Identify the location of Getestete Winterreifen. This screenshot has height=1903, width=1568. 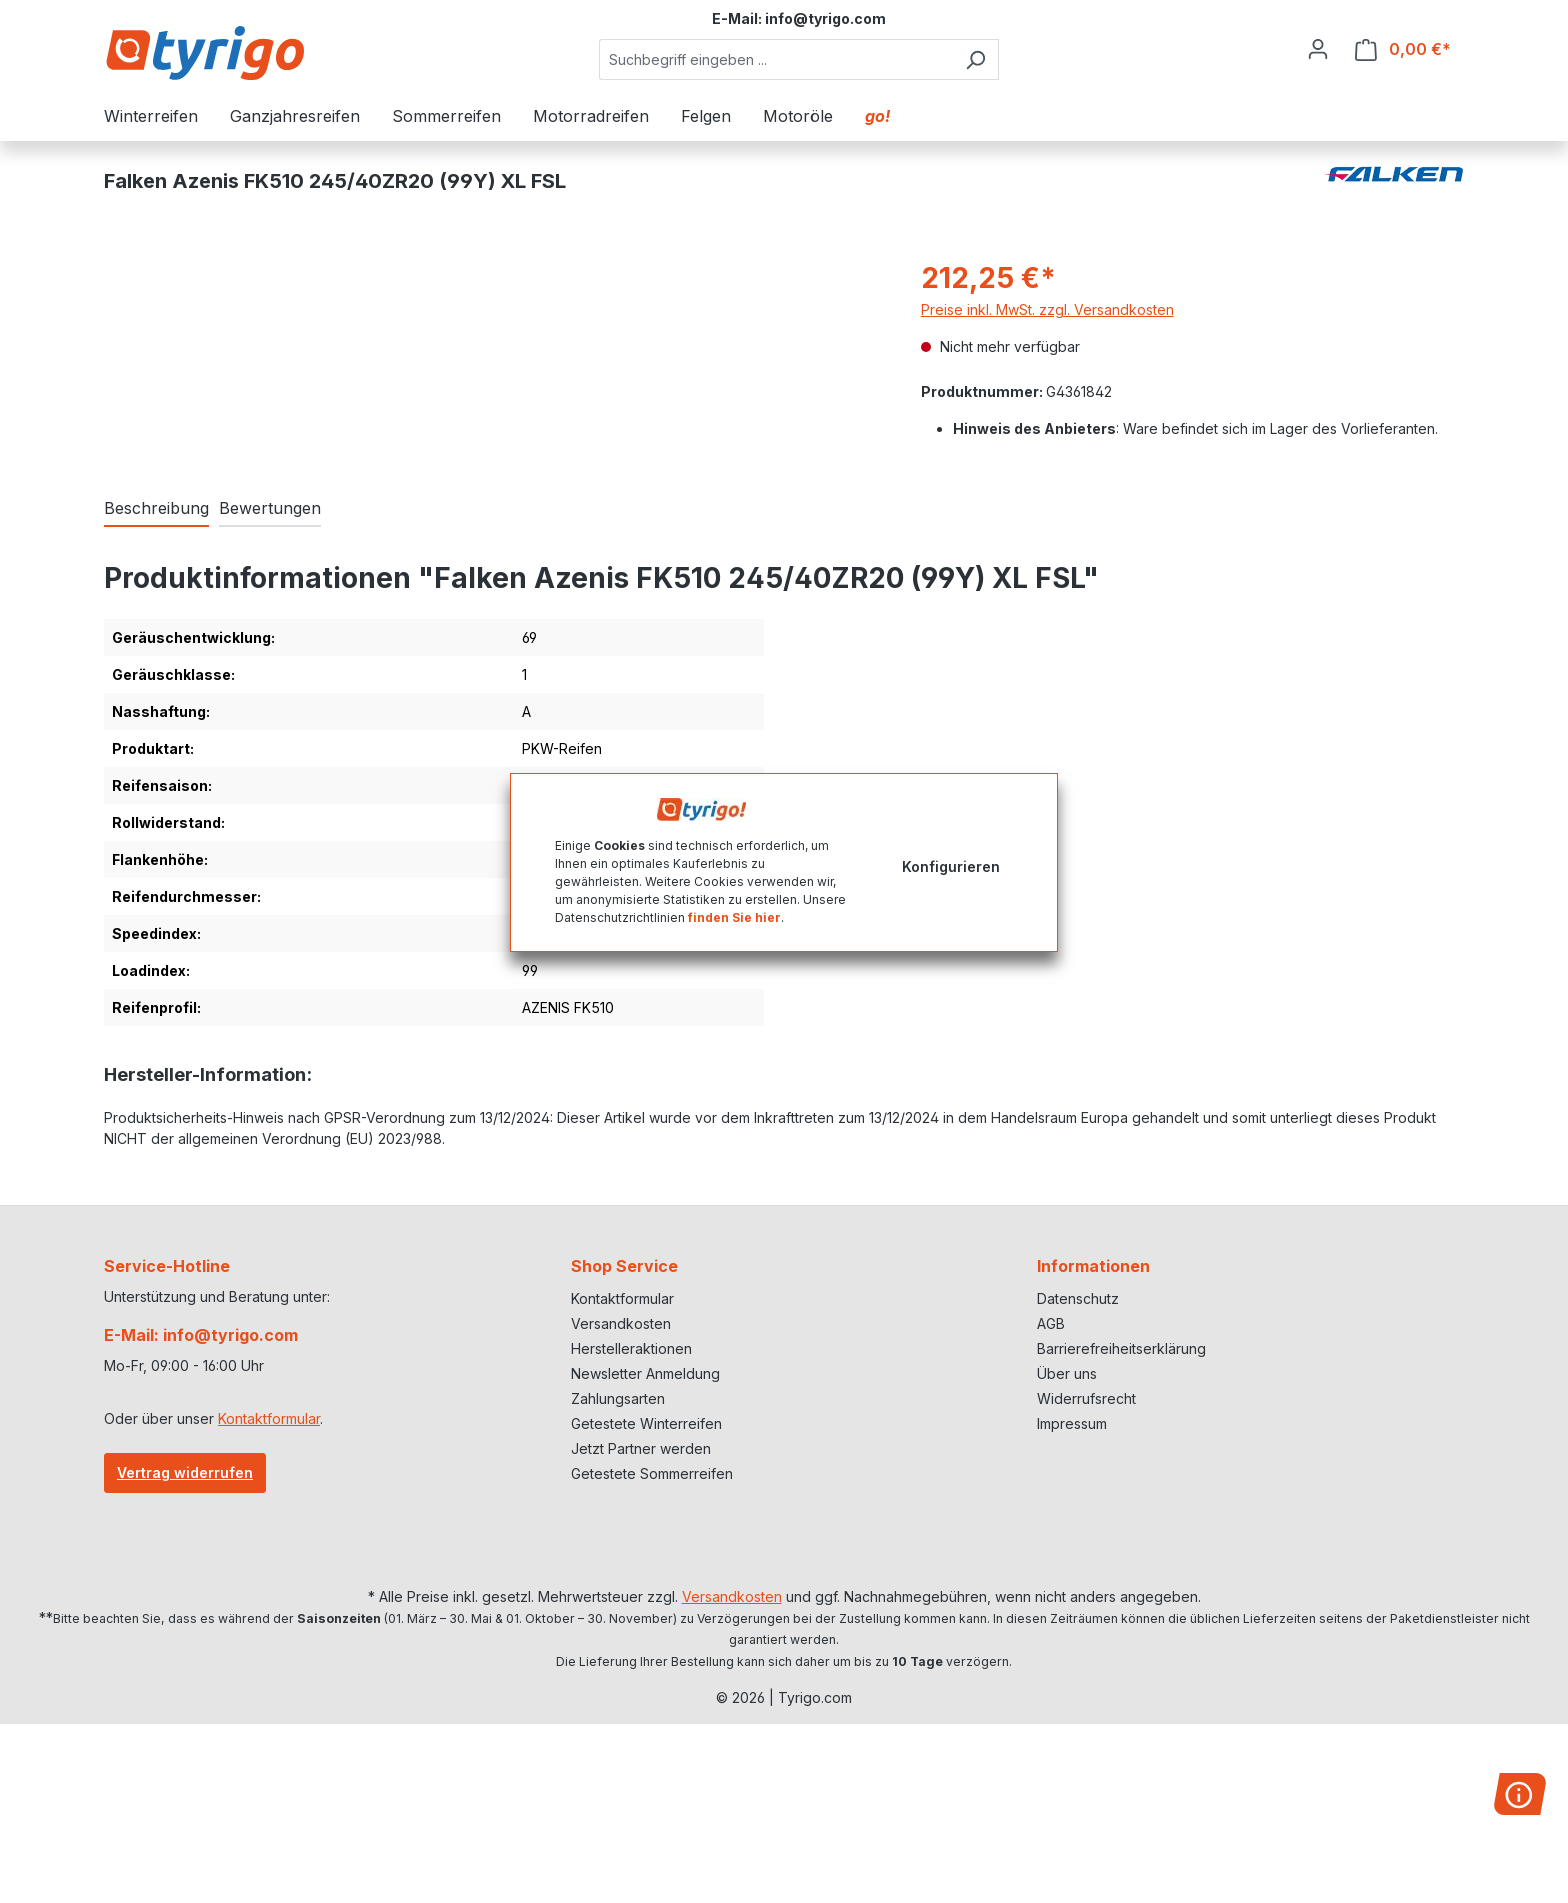
(646, 1423).